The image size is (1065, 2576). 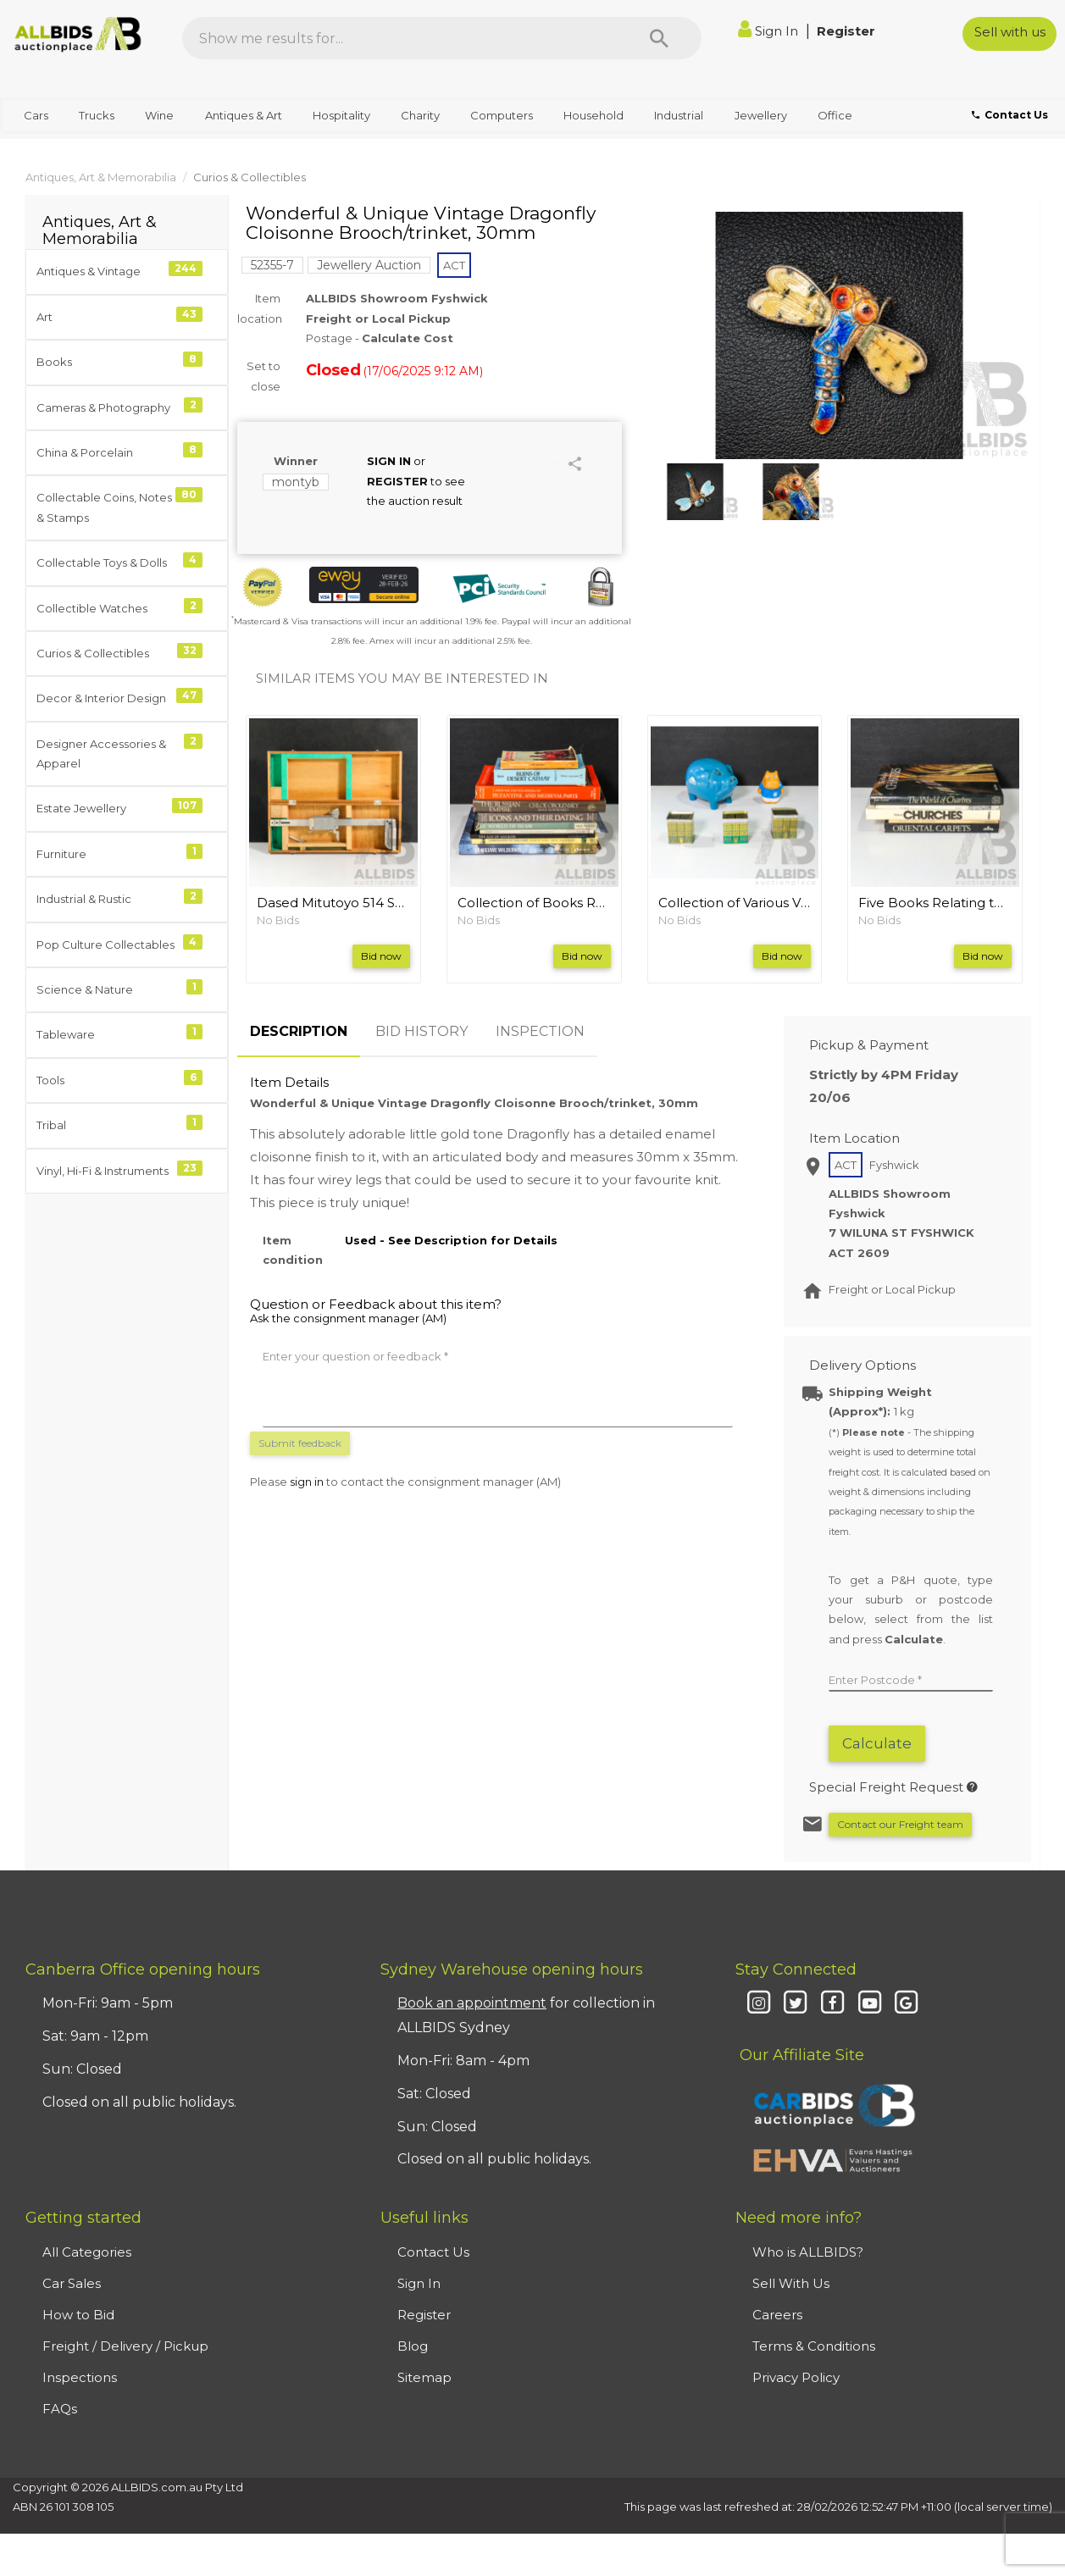 What do you see at coordinates (381, 956) in the screenshot?
I see `Bid now [button]` at bounding box center [381, 956].